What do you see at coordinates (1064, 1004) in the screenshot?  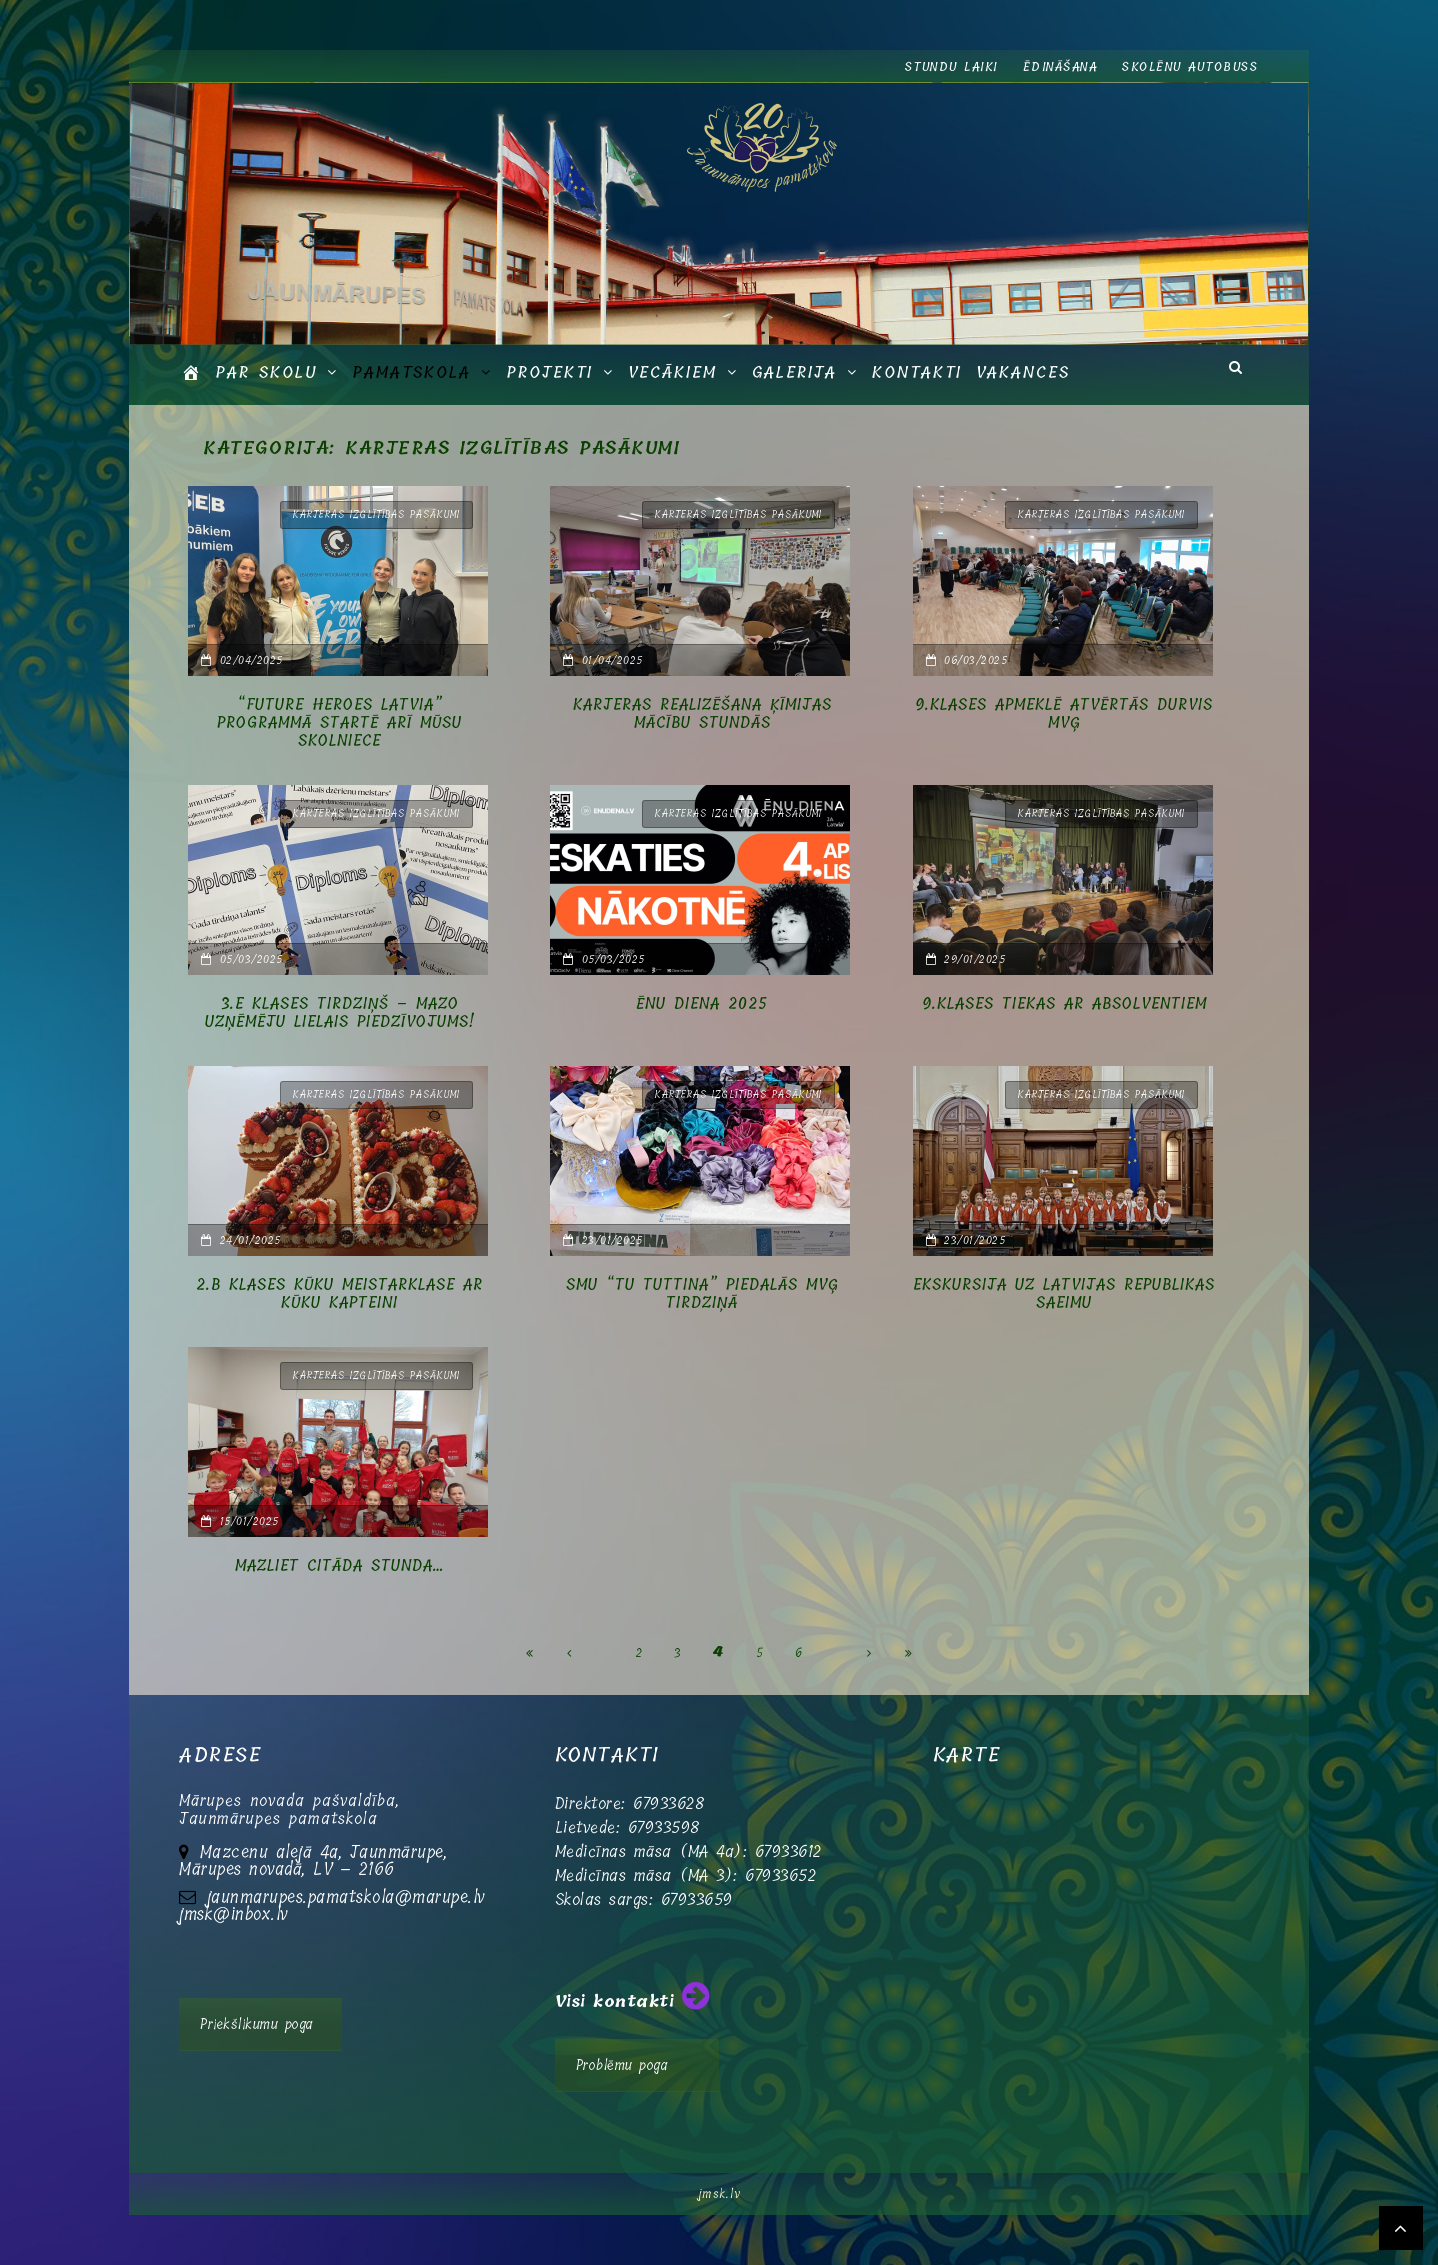 I see `9.klases tiekas ar absolventiem` at bounding box center [1064, 1004].